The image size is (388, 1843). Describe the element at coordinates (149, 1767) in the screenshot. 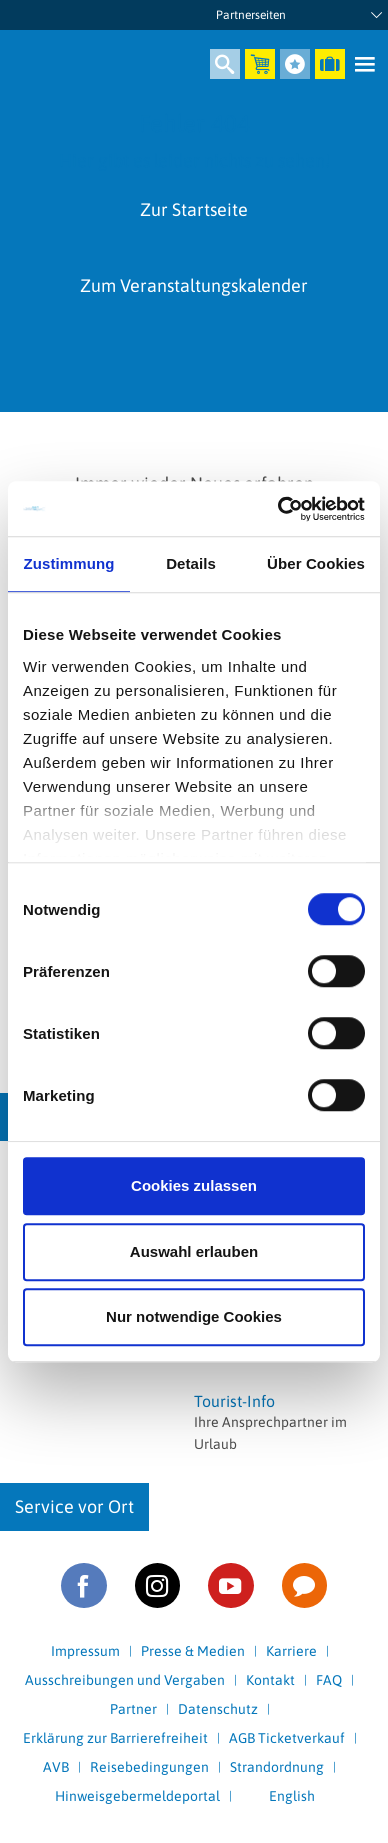

I see `Reisebedingungen` at that location.